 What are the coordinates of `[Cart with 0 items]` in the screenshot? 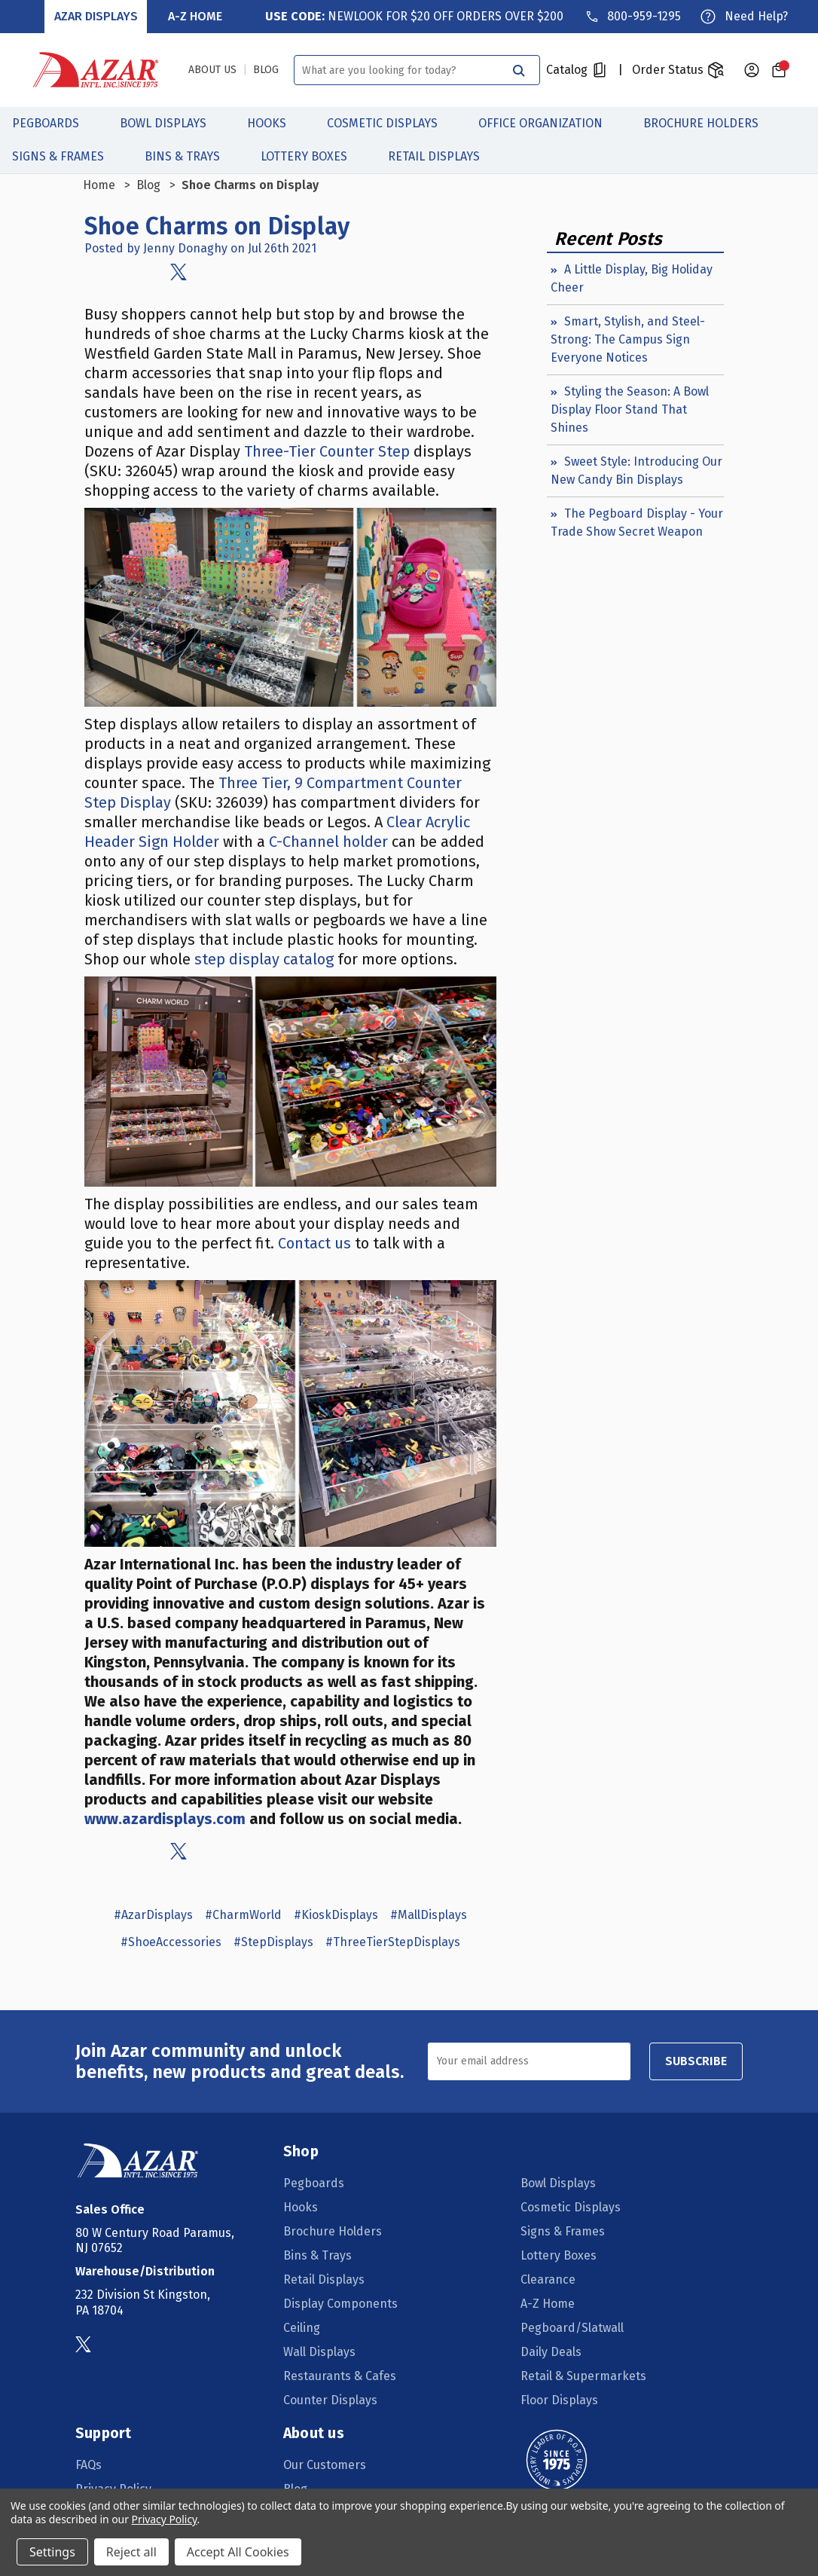 It's located at (779, 70).